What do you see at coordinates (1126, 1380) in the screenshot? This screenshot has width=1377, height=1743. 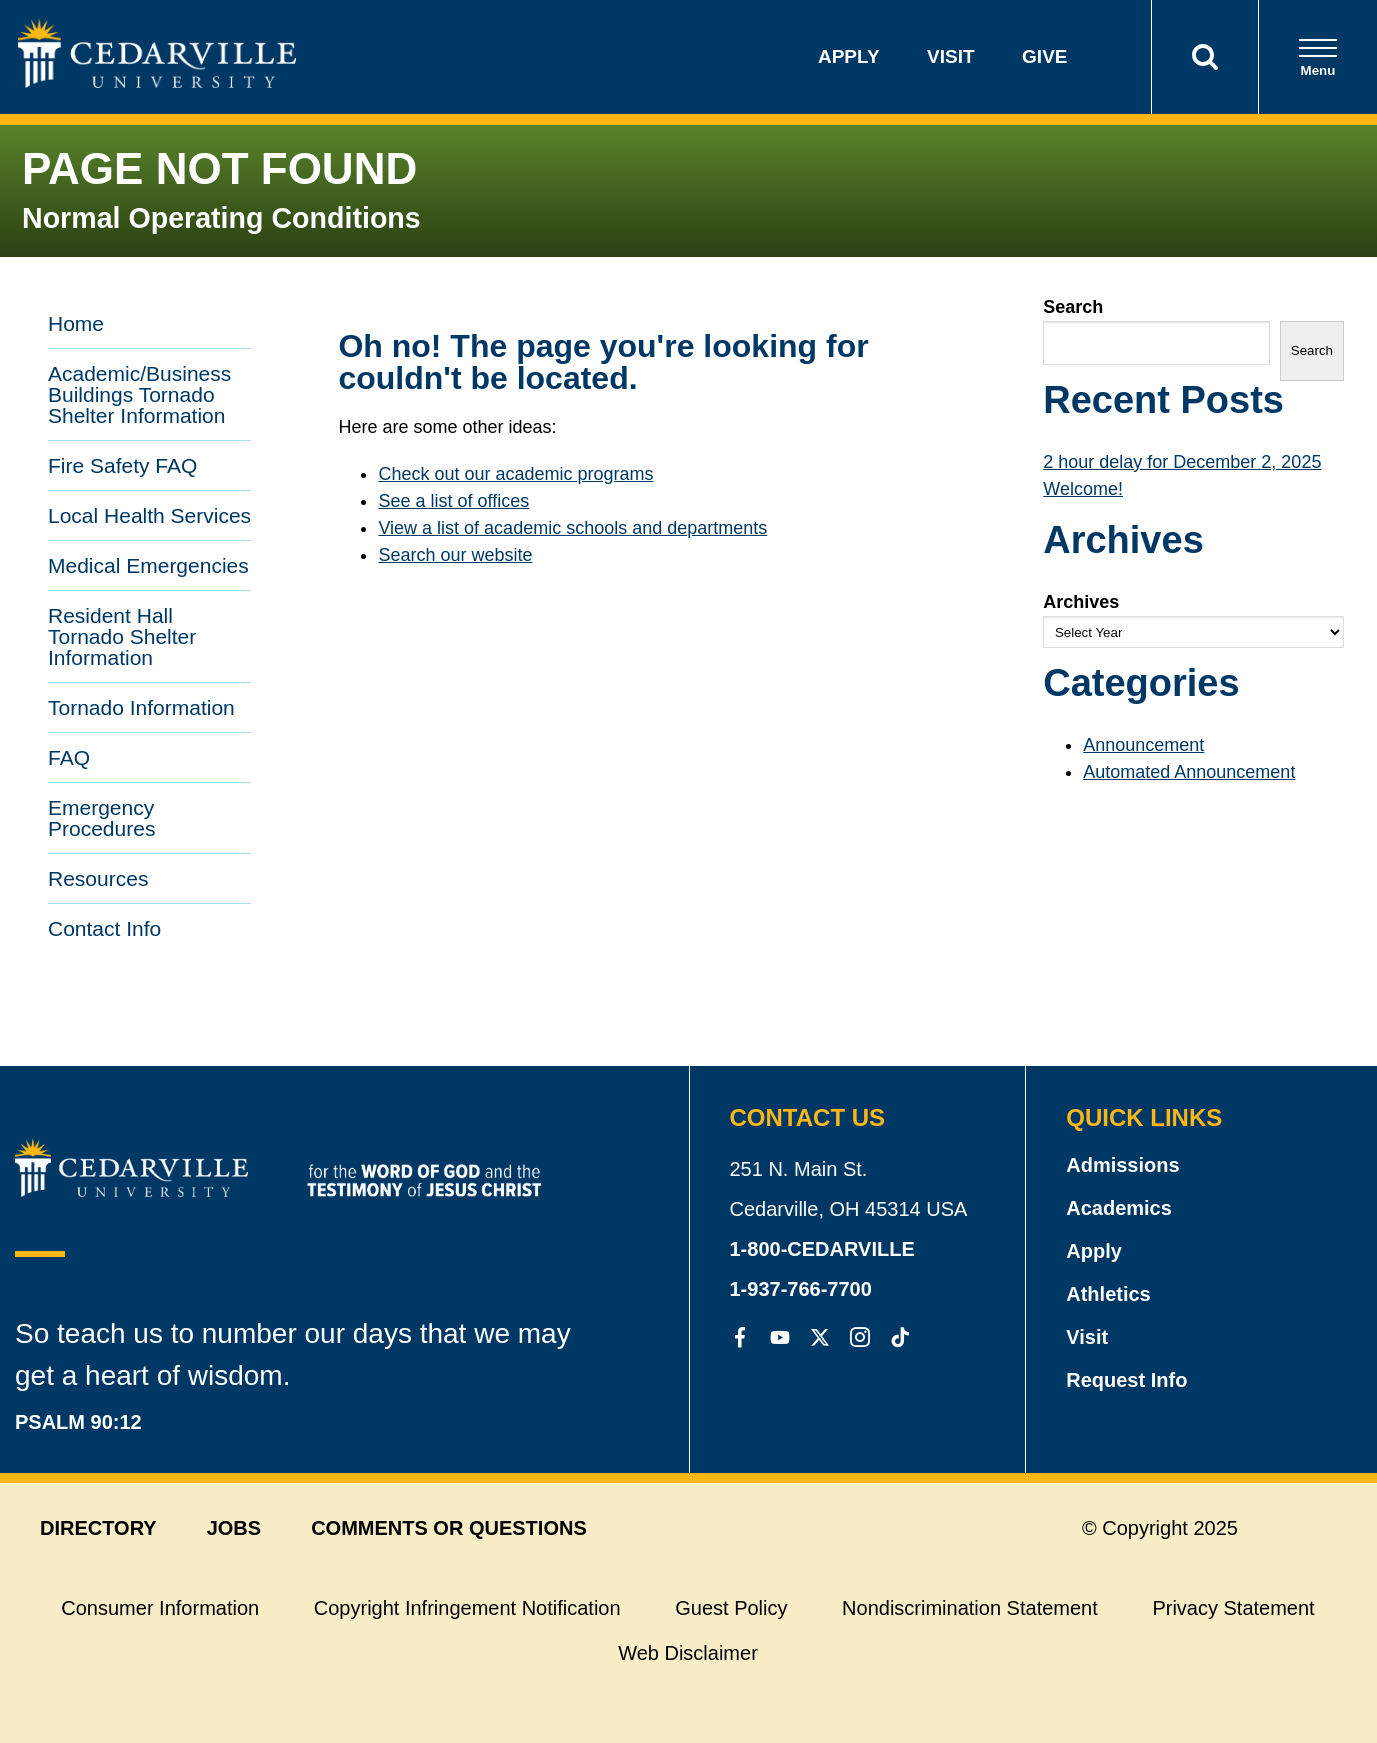 I see `Request Info` at bounding box center [1126, 1380].